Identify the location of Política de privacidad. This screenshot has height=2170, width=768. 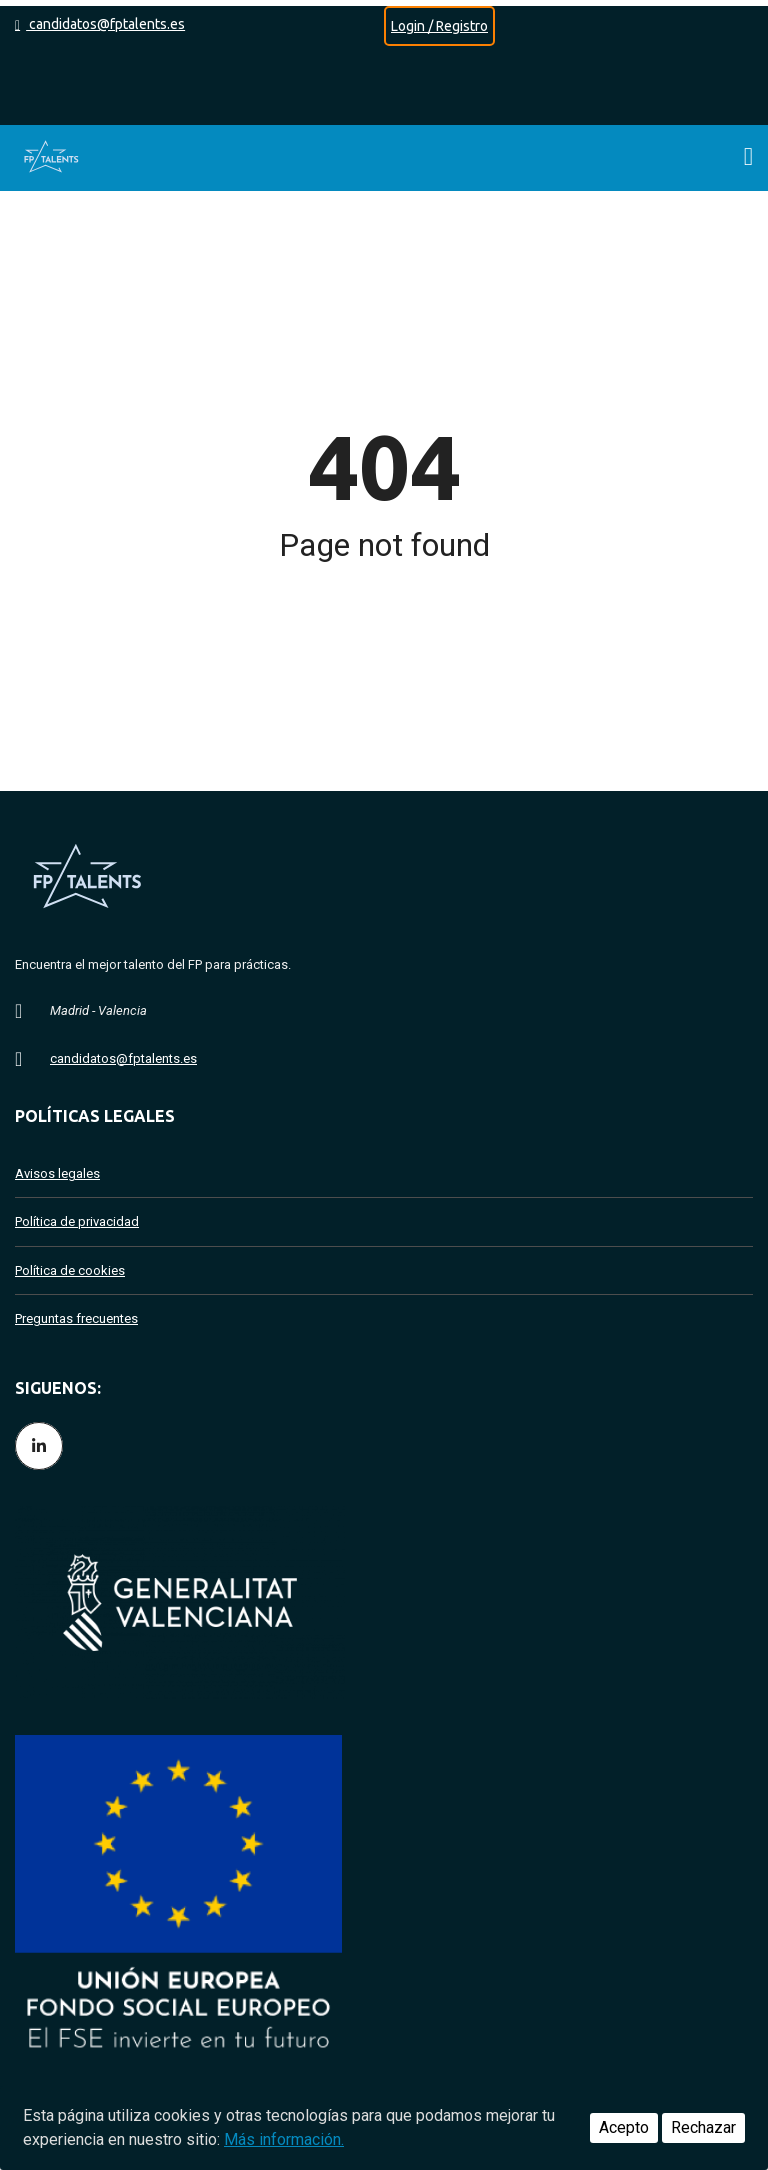
(77, 1221).